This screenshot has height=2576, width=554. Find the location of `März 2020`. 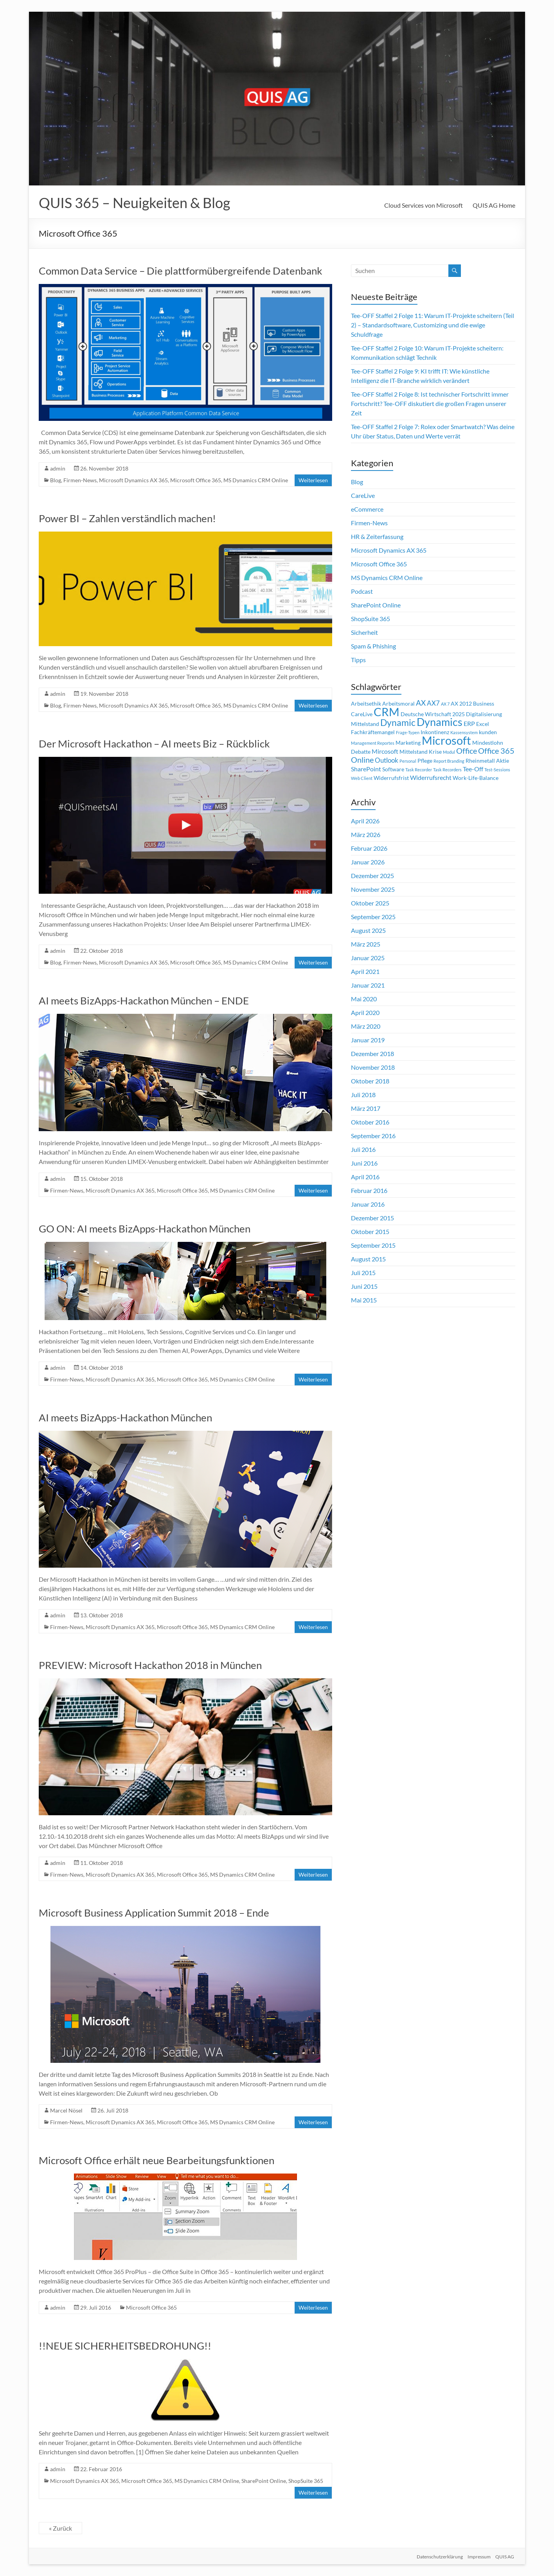

März 2020 is located at coordinates (365, 1026).